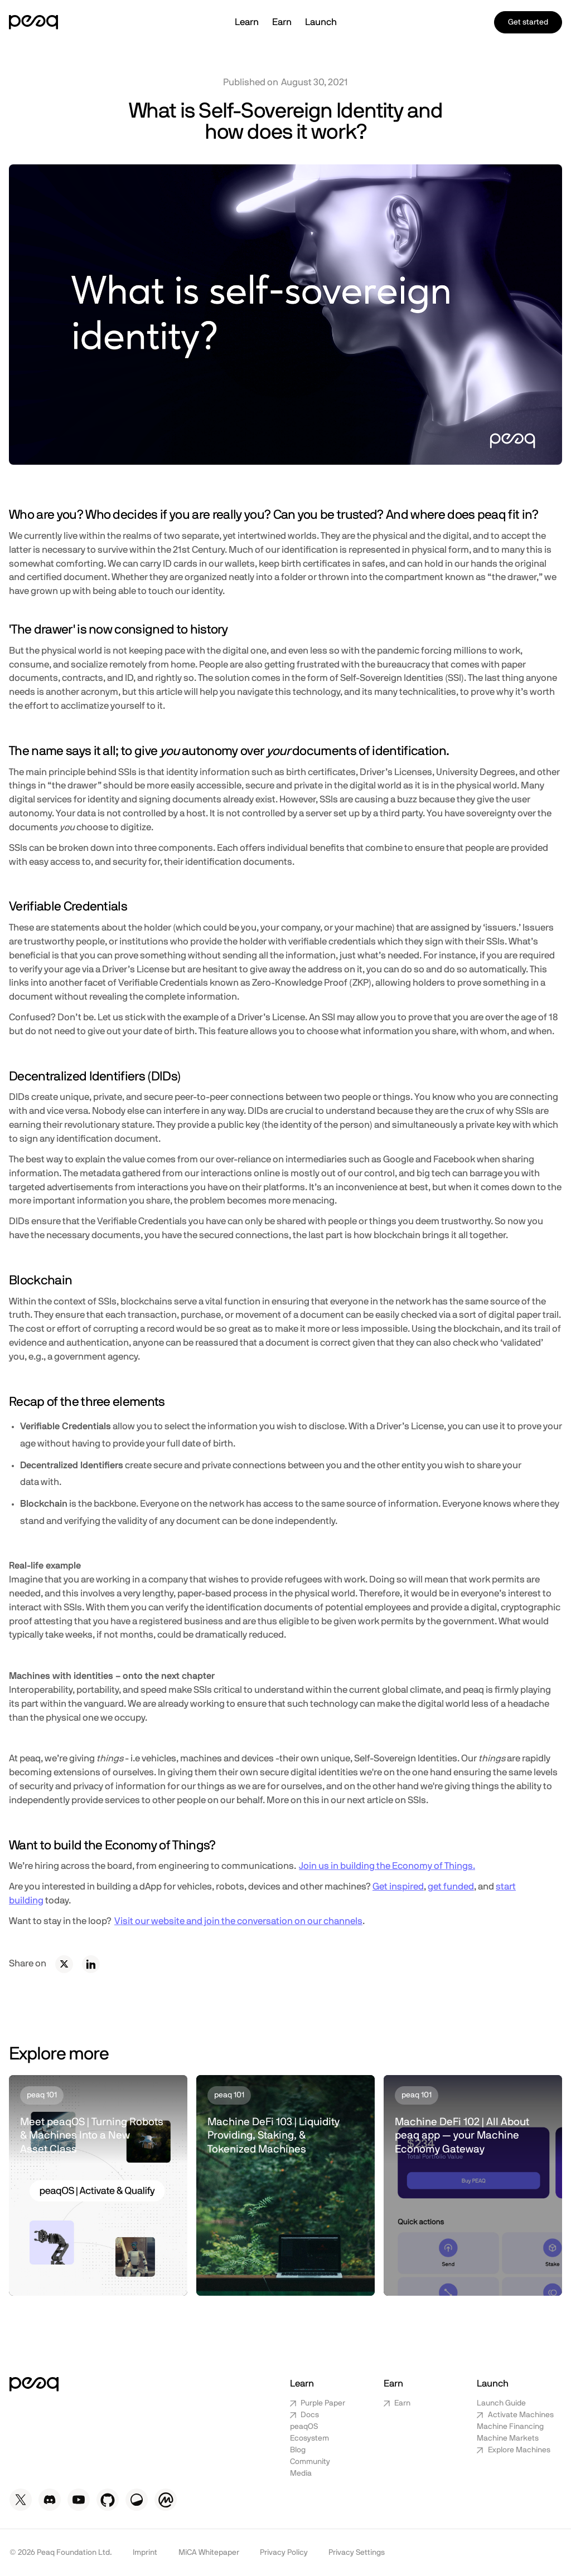  I want to click on Privacy Policy, so click(284, 2552).